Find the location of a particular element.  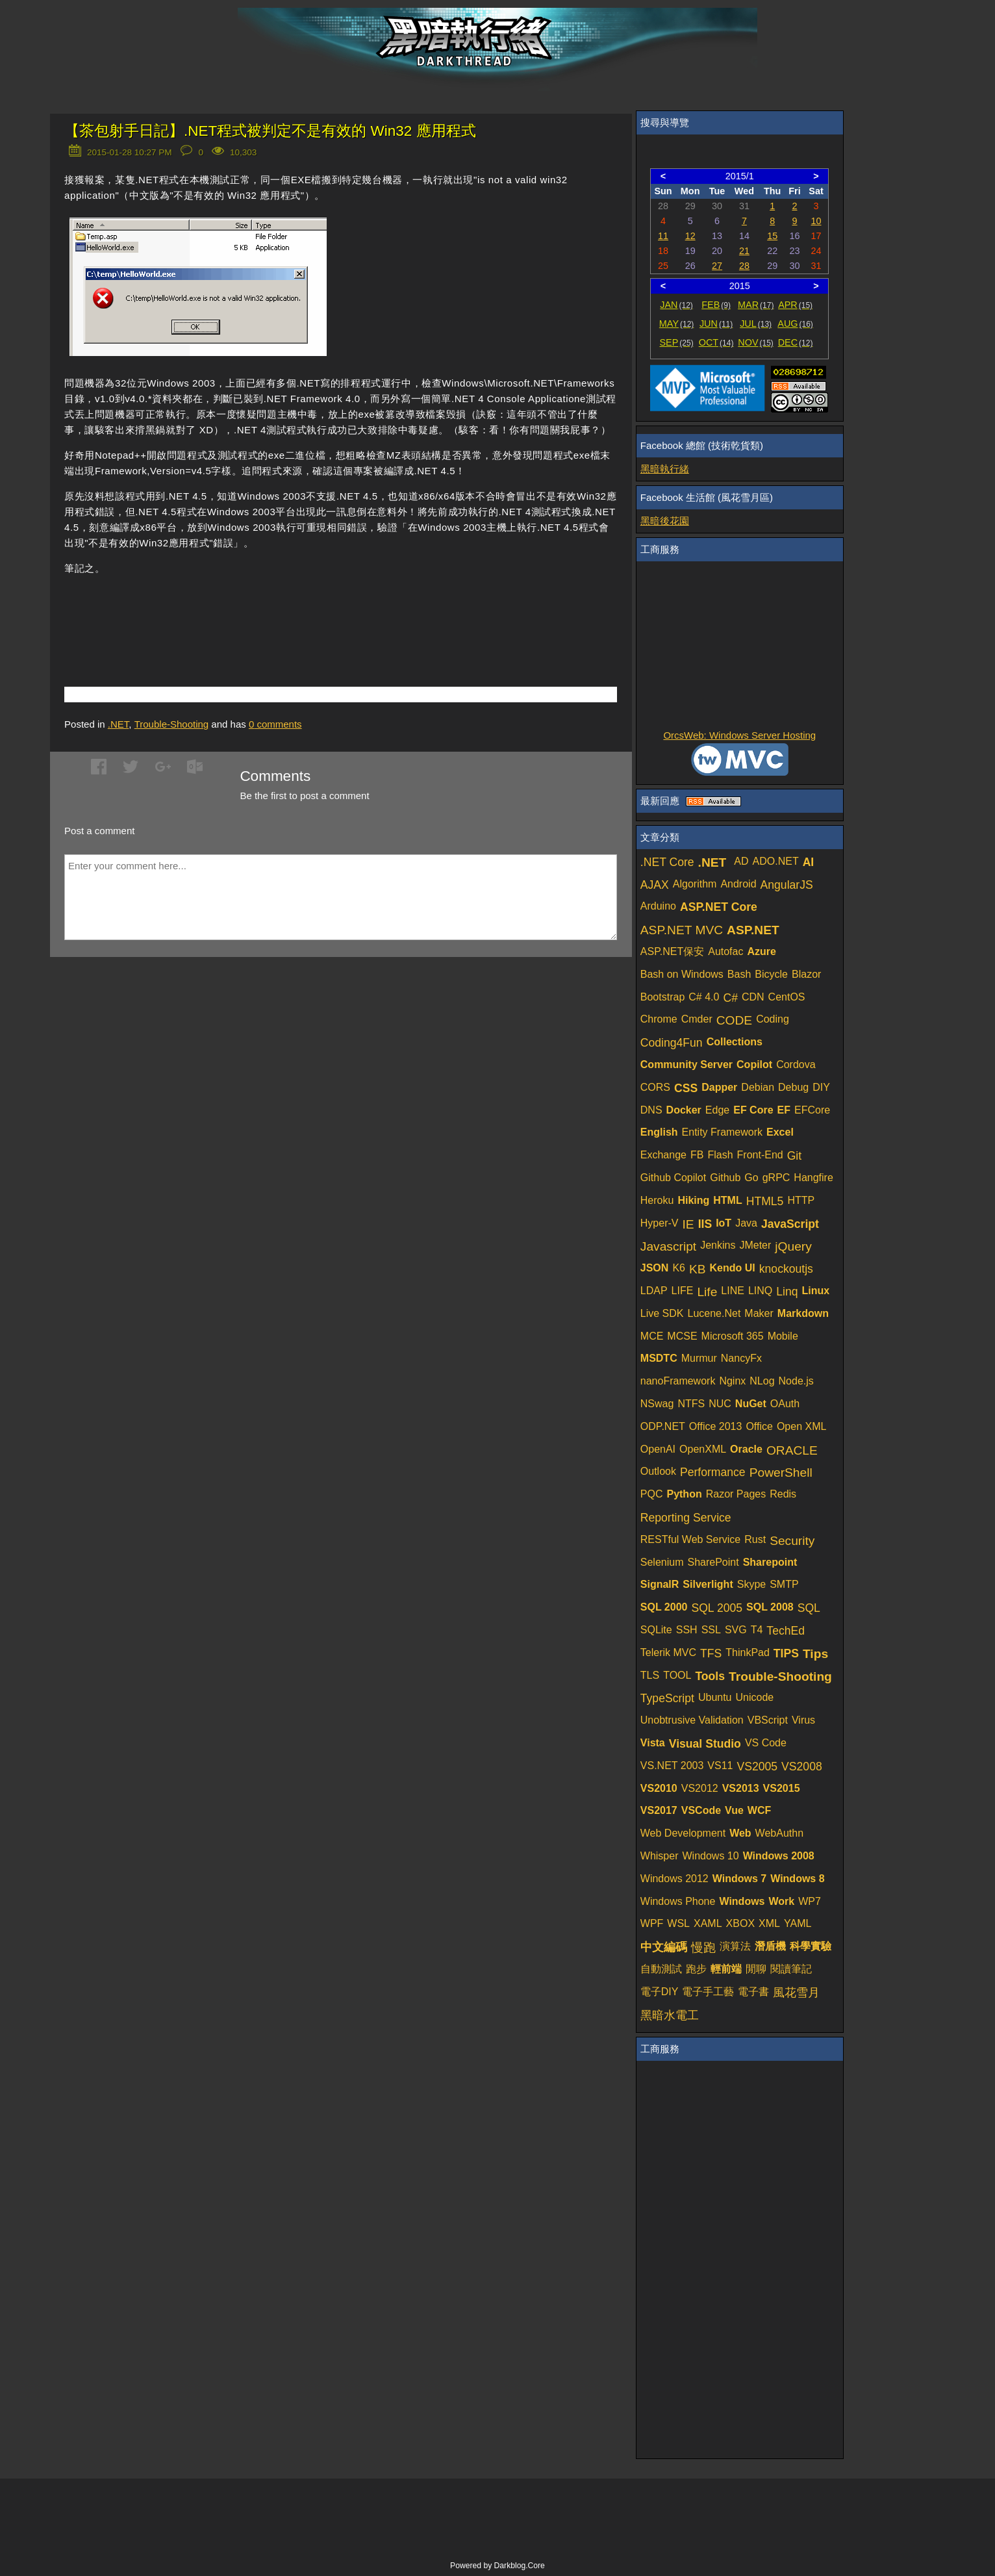

MAY is located at coordinates (676, 323).